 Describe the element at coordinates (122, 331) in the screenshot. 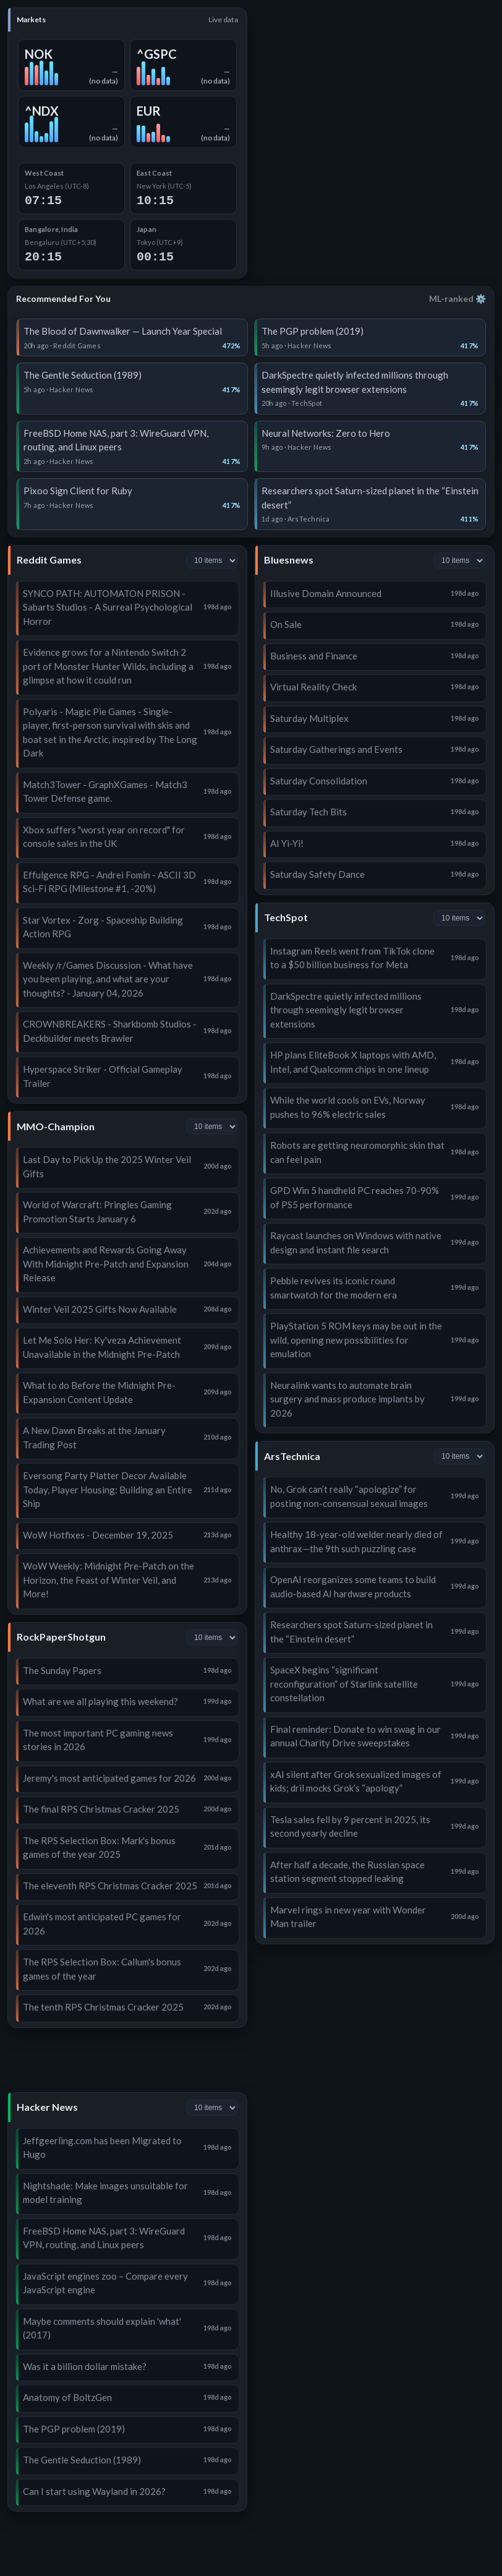

I see `The Blood of Dawnwalker — Launch Year Special` at that location.